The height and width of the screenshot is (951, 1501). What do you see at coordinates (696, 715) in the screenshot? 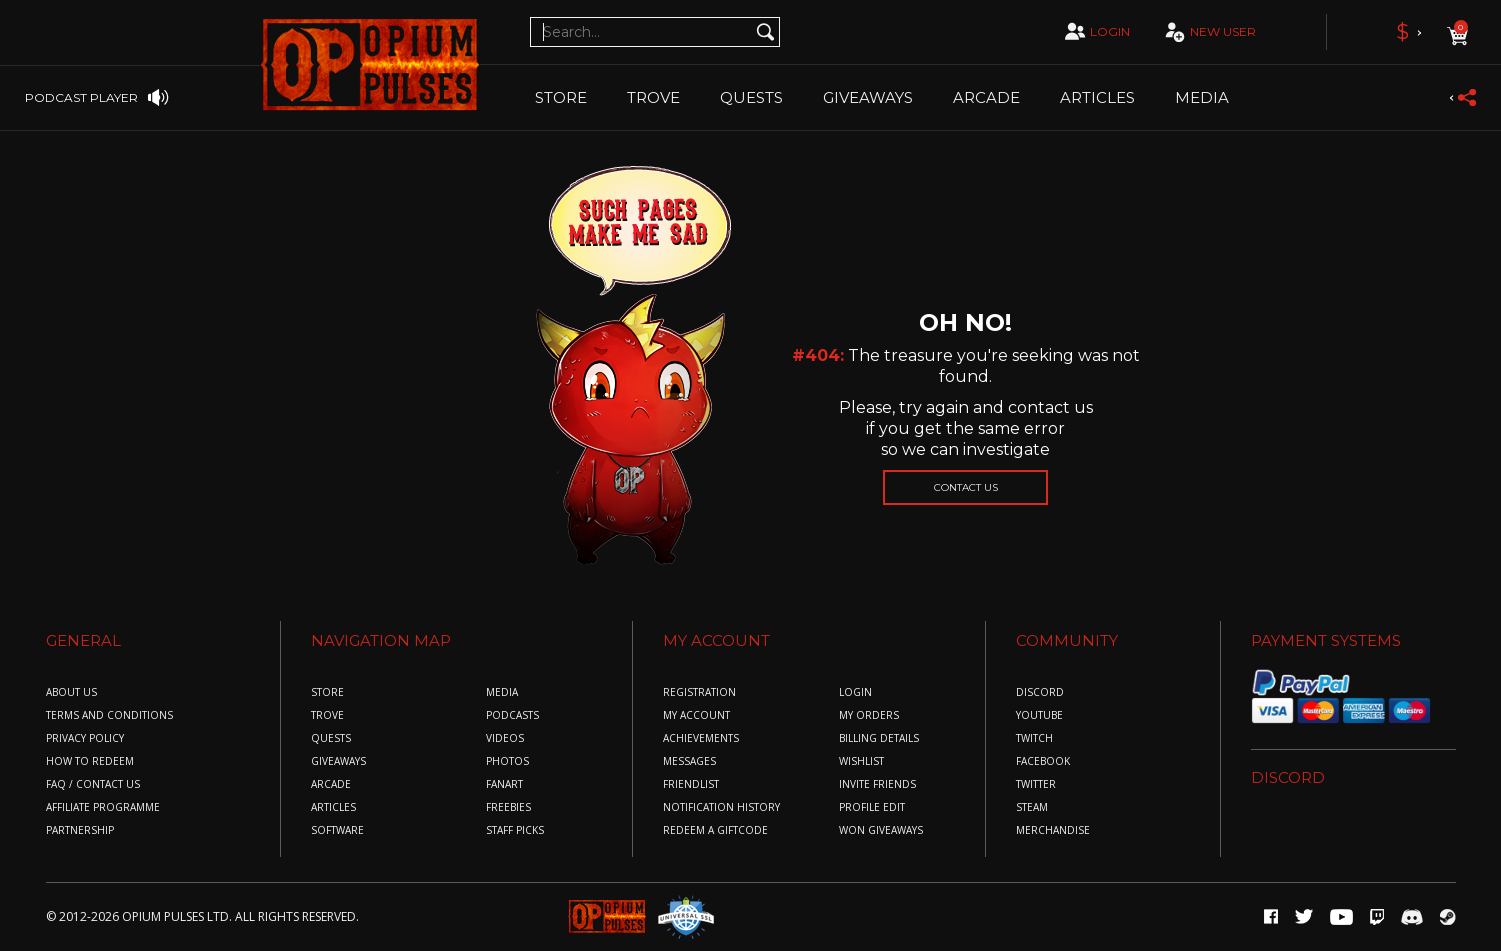
I see `my account` at bounding box center [696, 715].